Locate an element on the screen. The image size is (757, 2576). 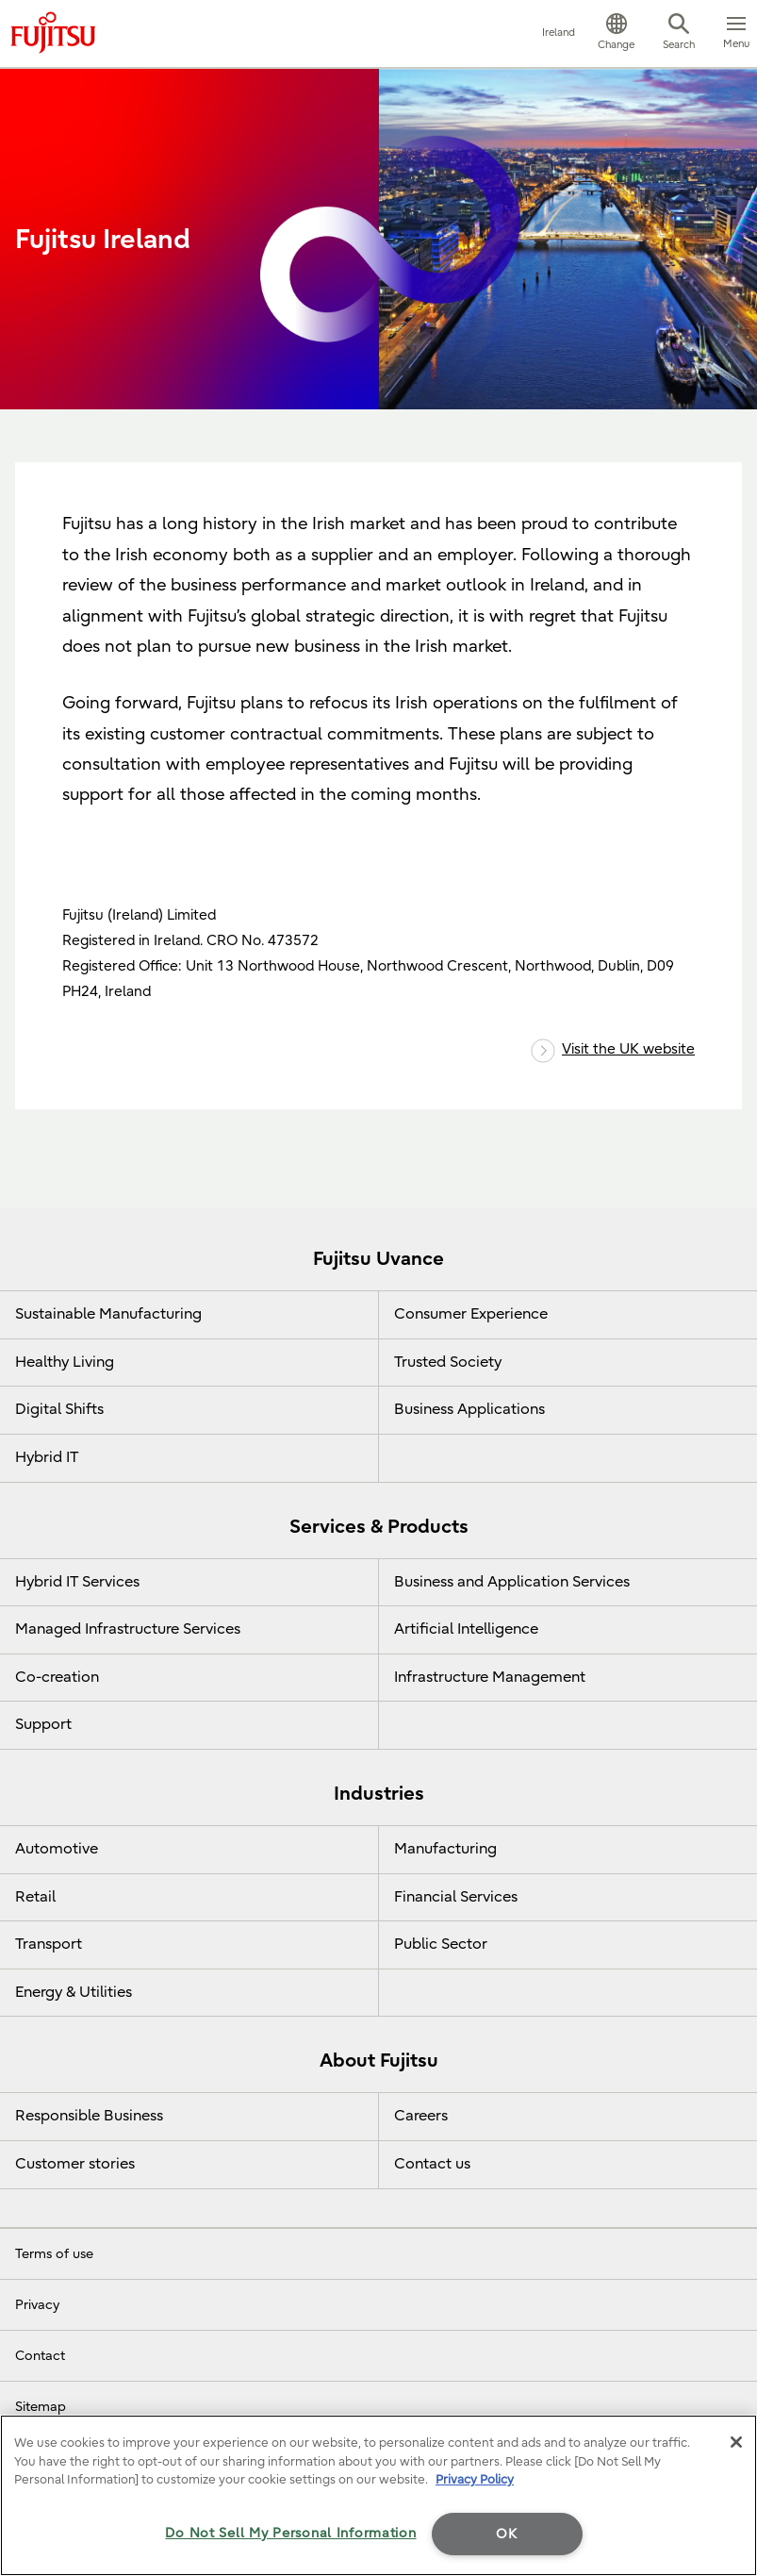
Energy & Utilities is located at coordinates (73, 1992).